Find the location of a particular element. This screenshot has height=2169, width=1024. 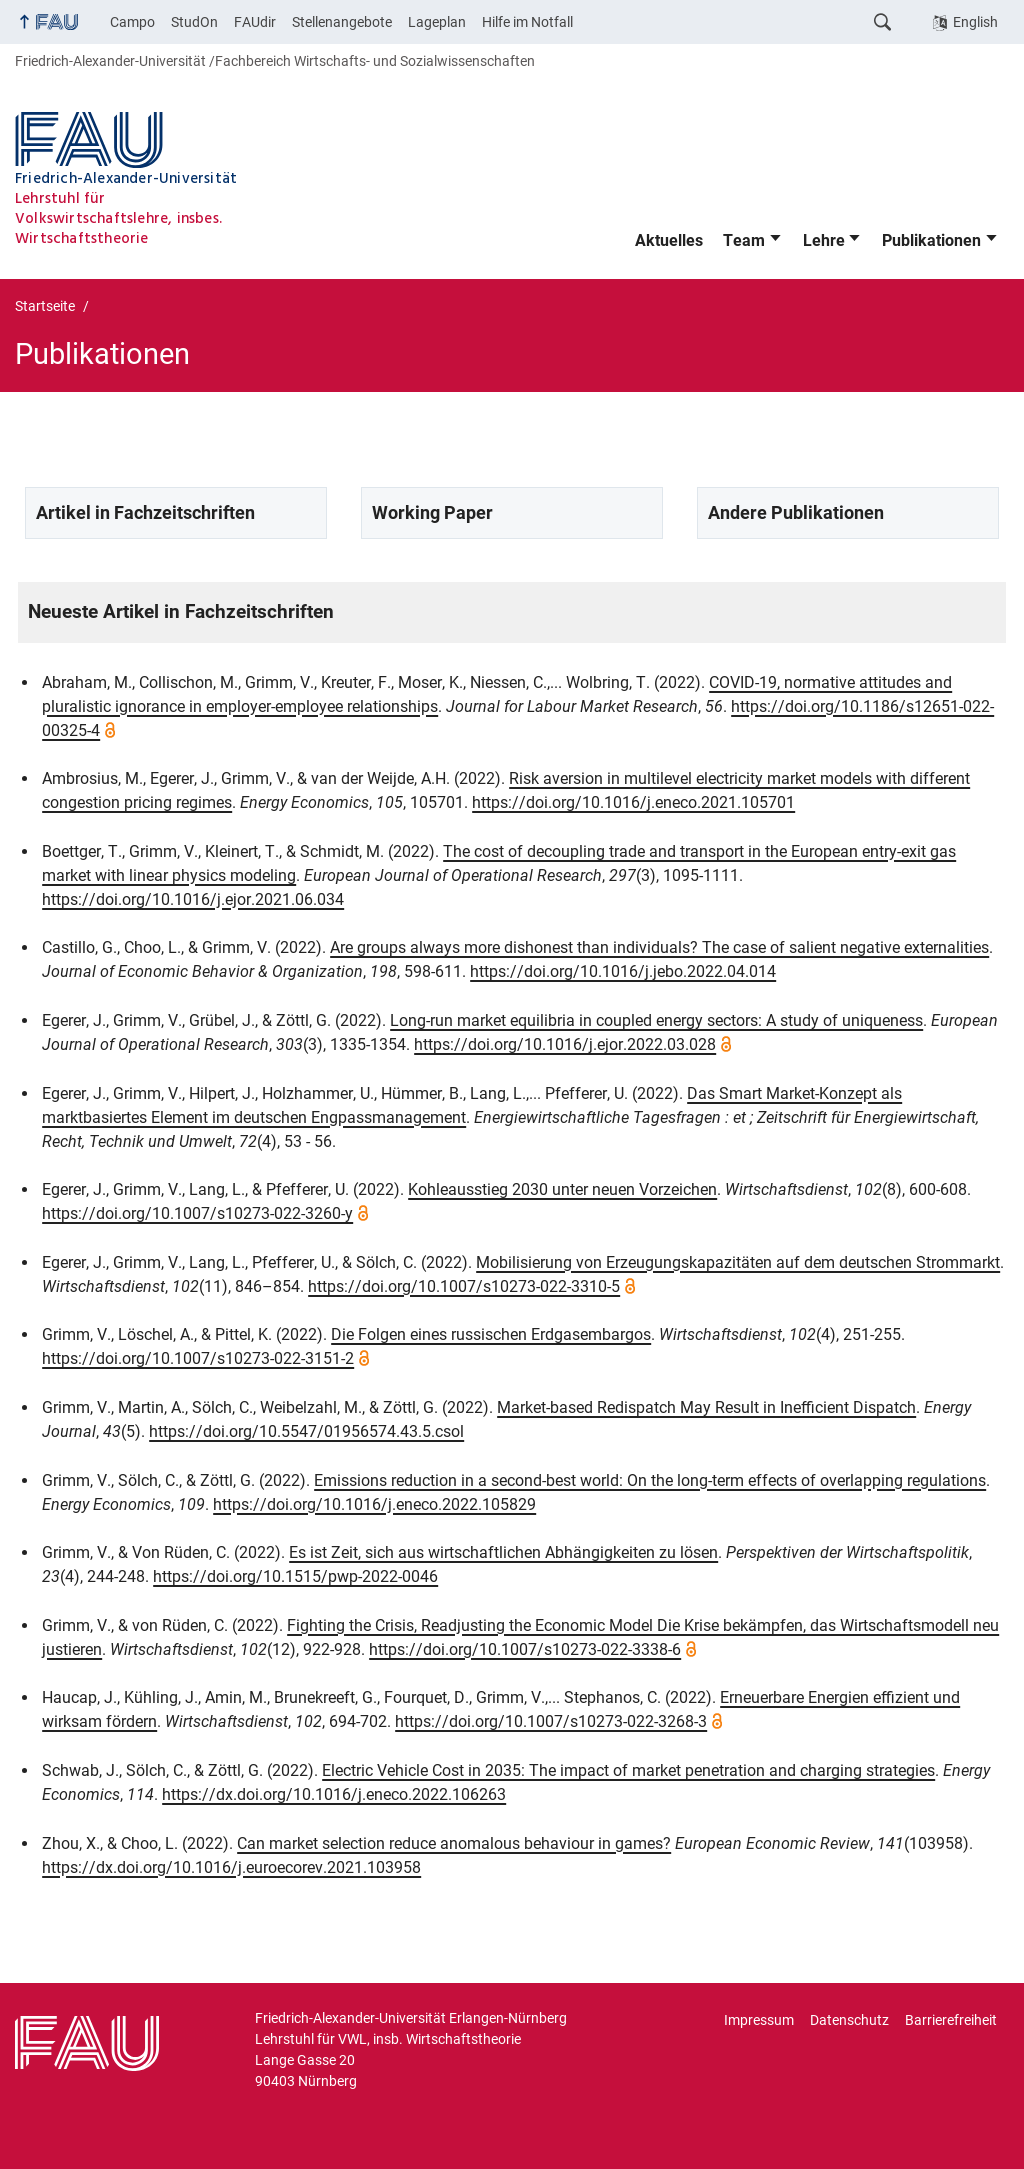

Can market selection reduce anomalous behaviour in games? is located at coordinates (454, 1843).